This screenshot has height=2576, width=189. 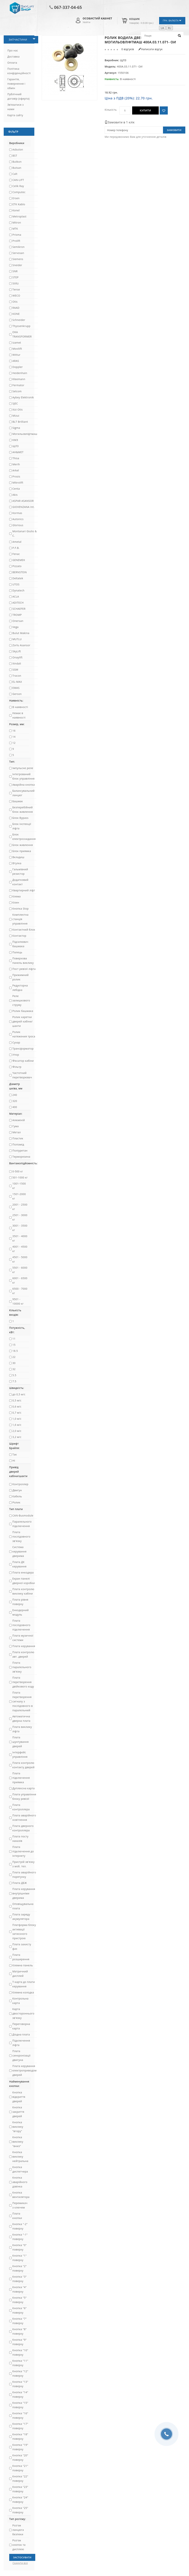 What do you see at coordinates (20, 2156) in the screenshot?
I see `Кнопка виклику нейтральна` at bounding box center [20, 2156].